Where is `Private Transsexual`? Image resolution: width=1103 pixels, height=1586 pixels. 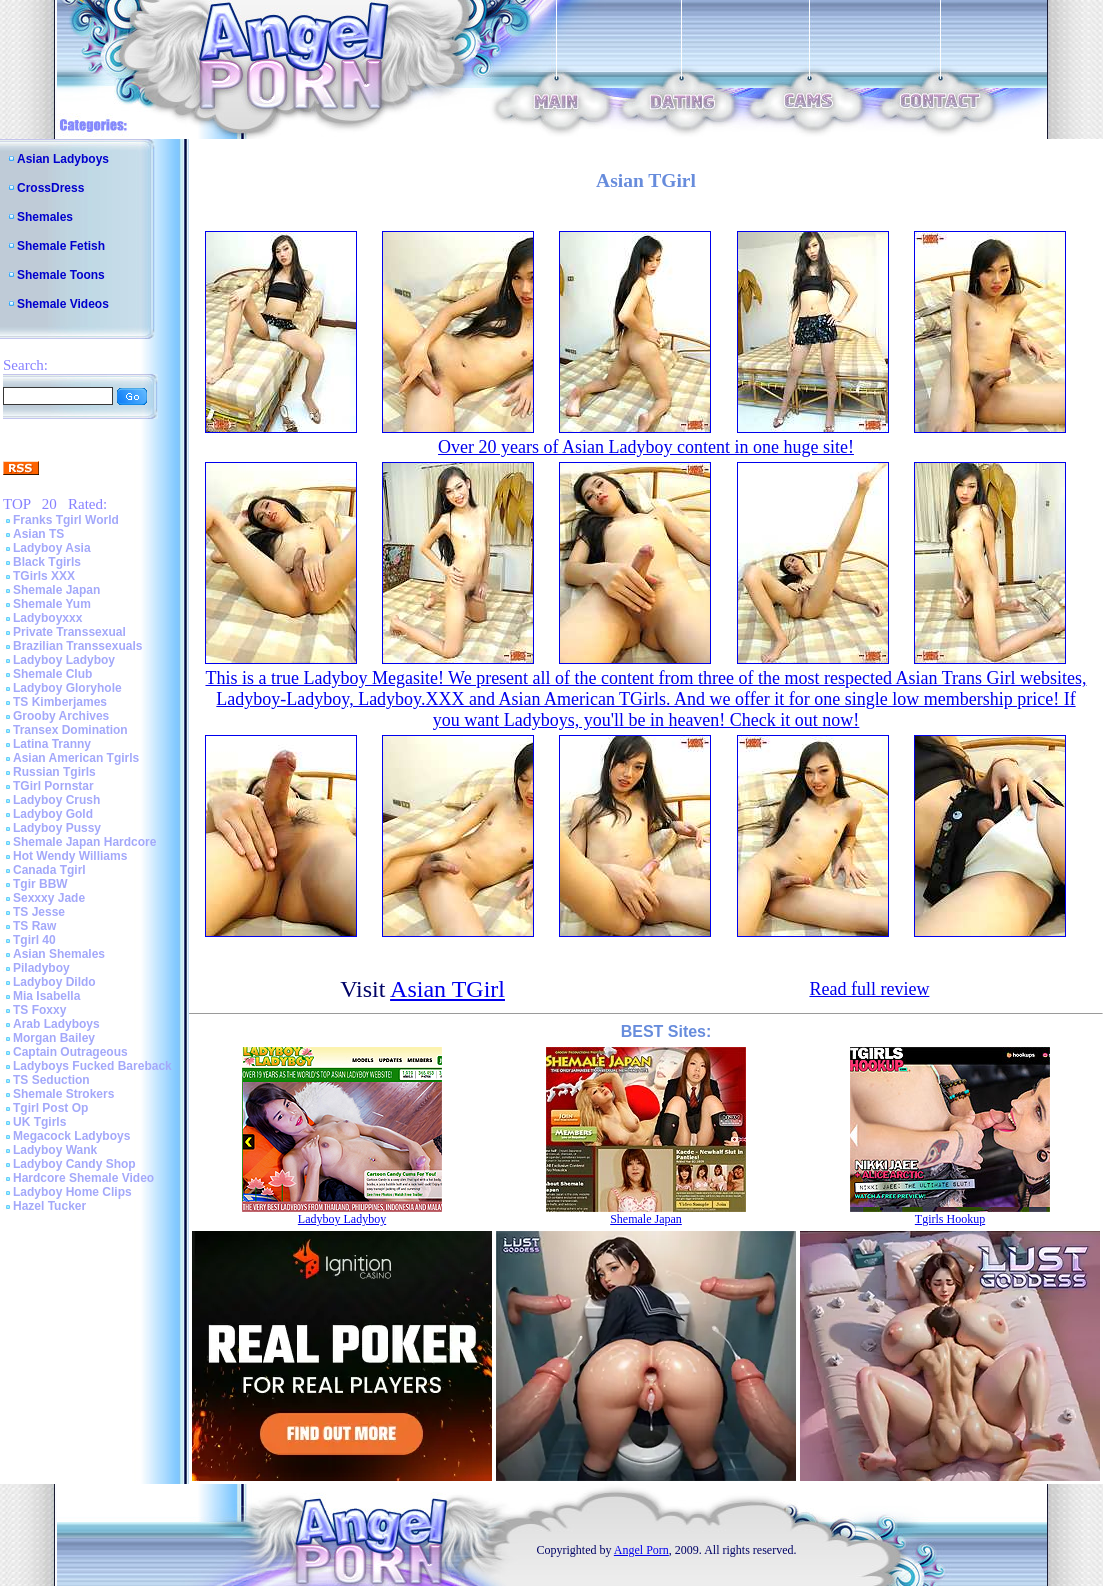 Private Transsexual is located at coordinates (69, 632).